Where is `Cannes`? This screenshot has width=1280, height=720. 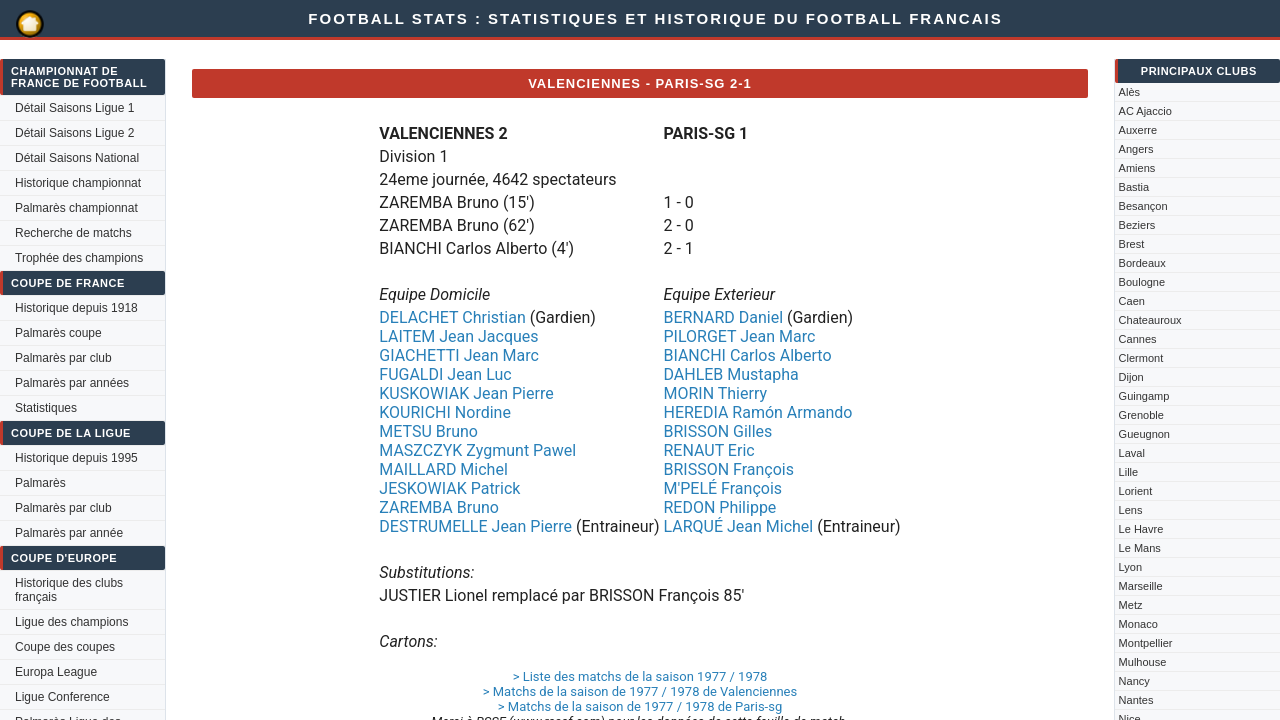 Cannes is located at coordinates (1138, 339).